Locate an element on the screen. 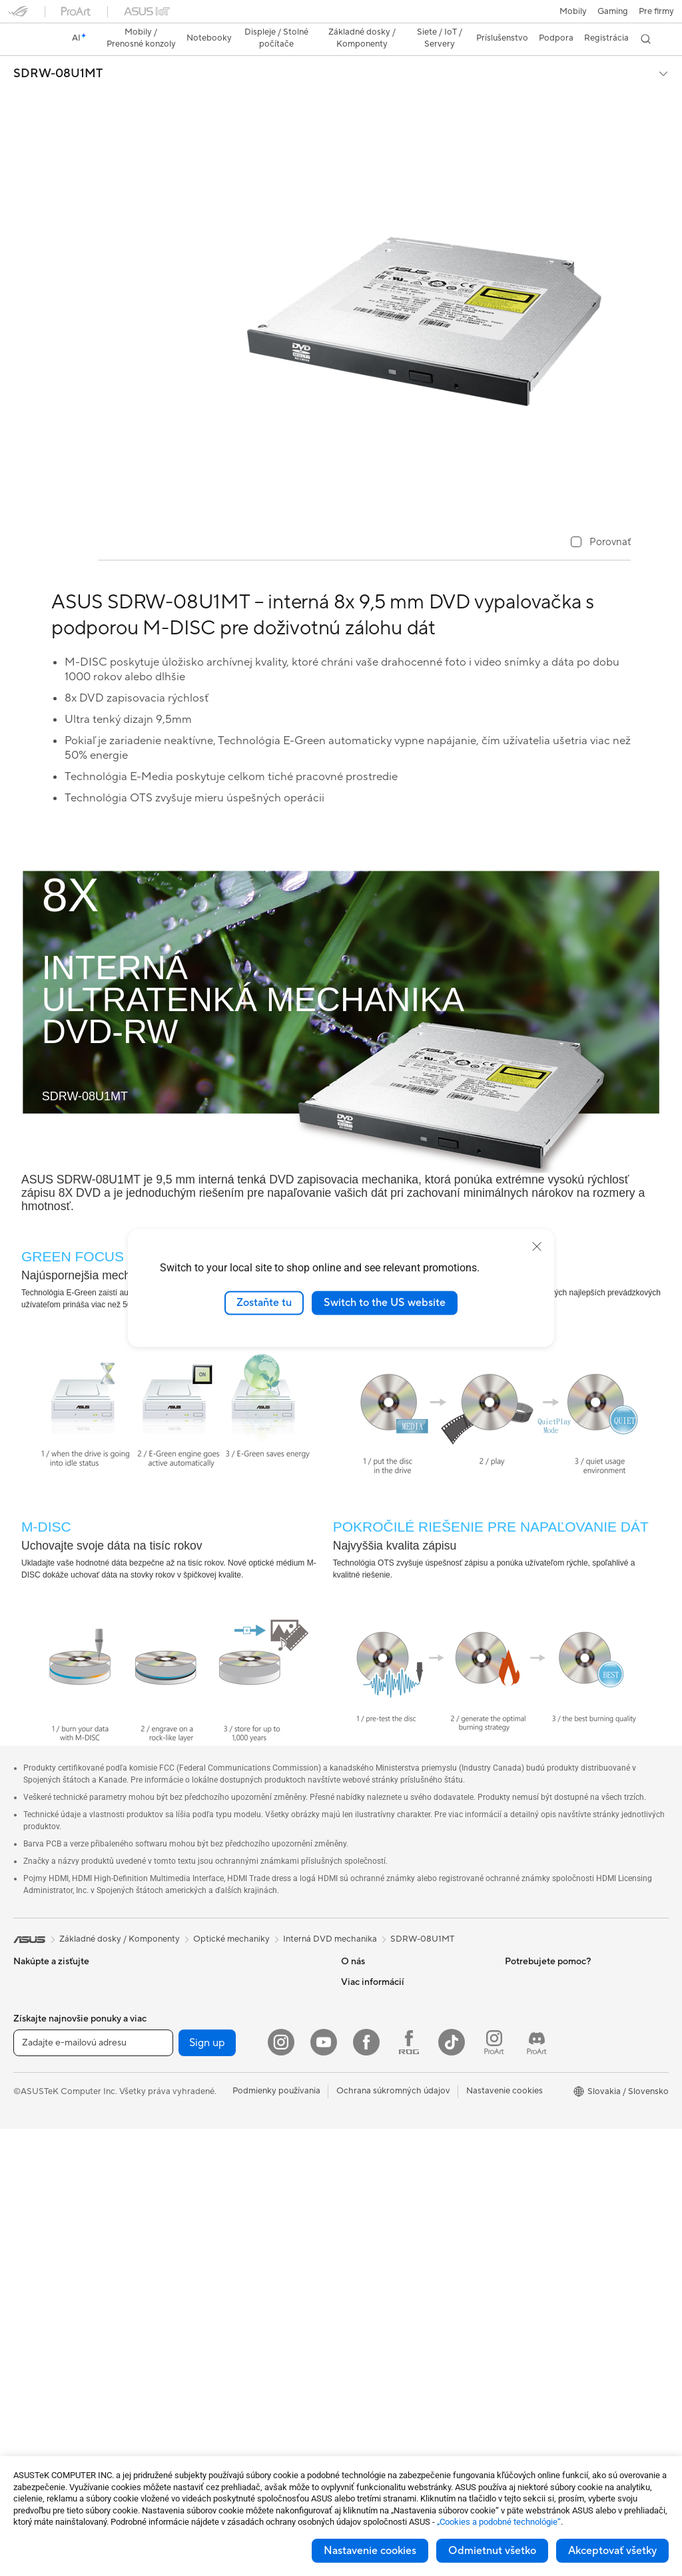  Pre domov is located at coordinates (35, 2039).